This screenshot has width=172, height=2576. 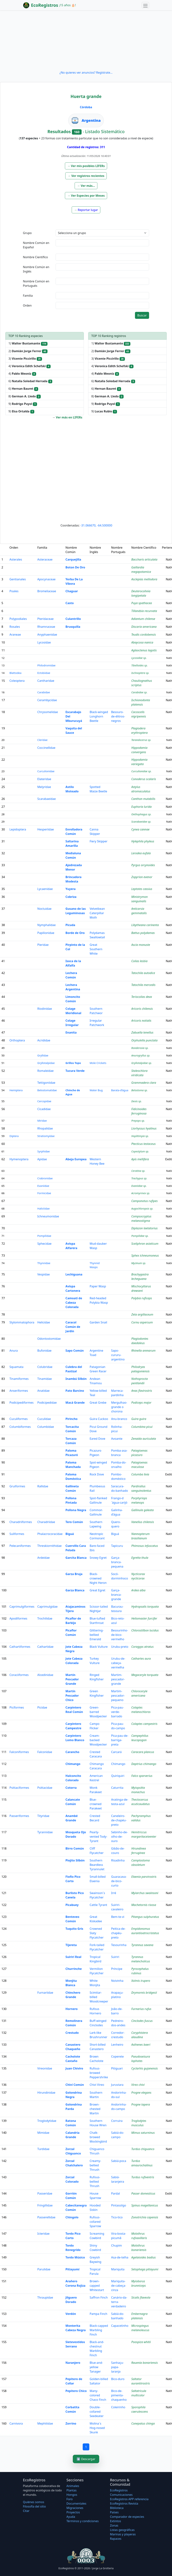 What do you see at coordinates (139, 961) in the screenshot?
I see `Colias lesbia` at bounding box center [139, 961].